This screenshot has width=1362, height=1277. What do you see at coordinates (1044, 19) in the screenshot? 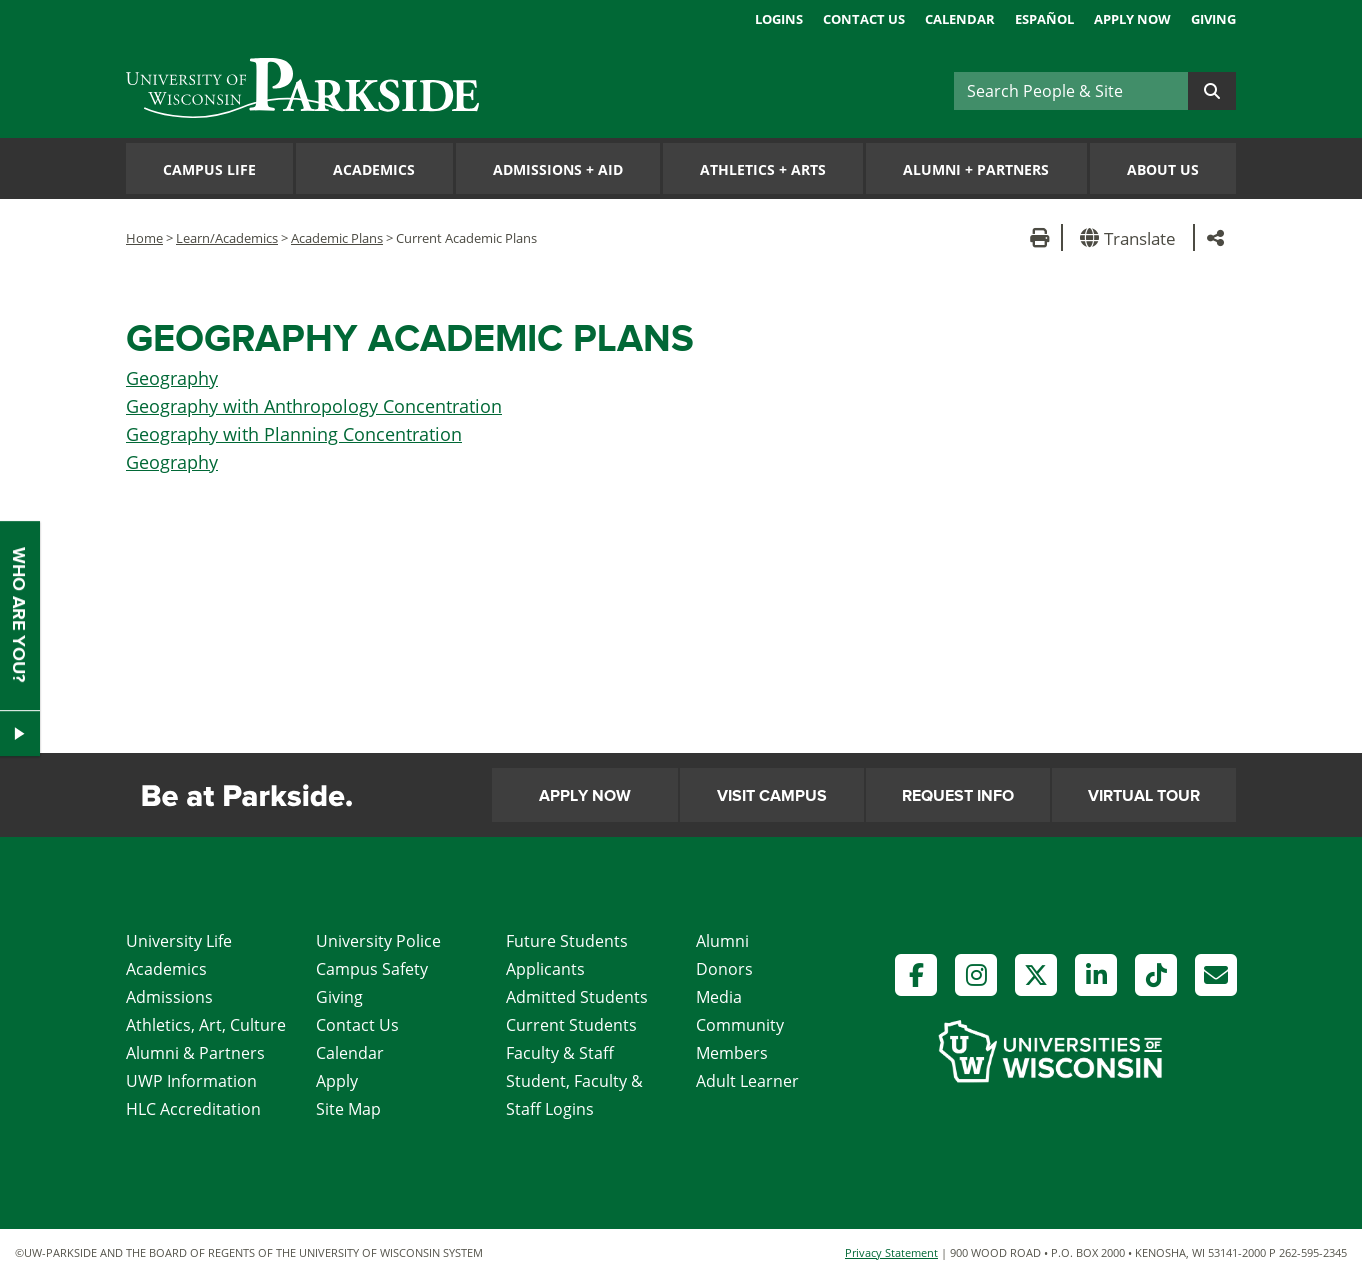
I see `Español` at bounding box center [1044, 19].